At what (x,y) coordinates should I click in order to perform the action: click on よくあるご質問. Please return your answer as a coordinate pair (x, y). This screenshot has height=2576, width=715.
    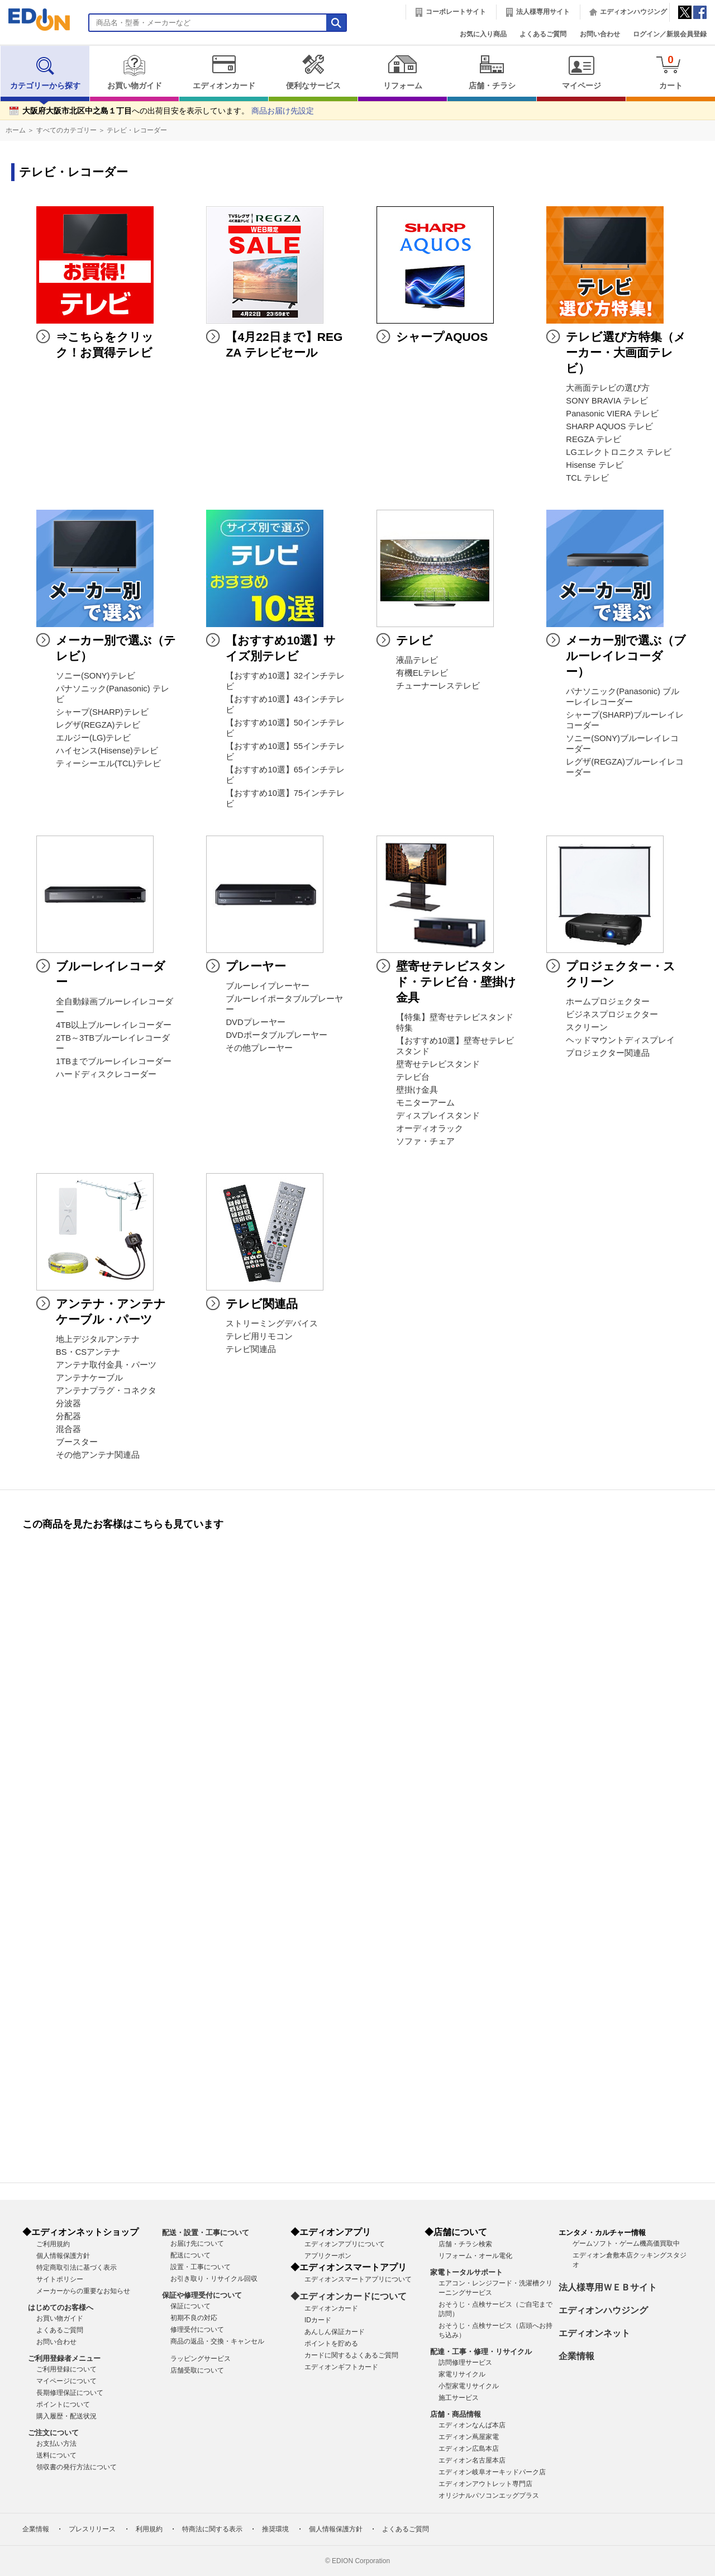
    Looking at the image, I should click on (542, 34).